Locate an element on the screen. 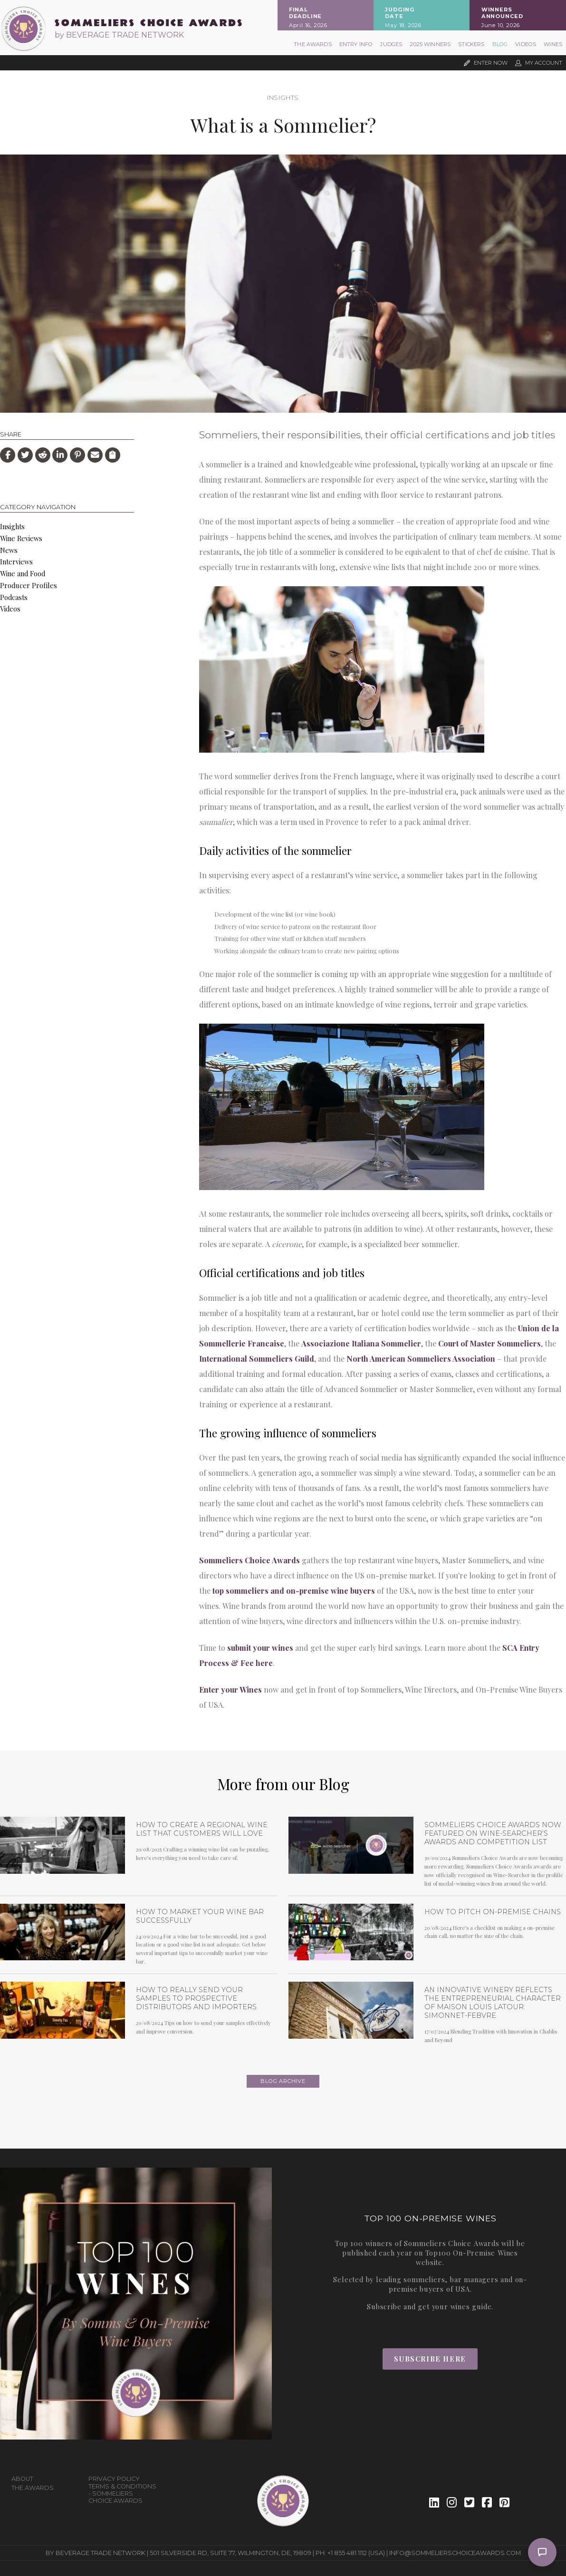 The width and height of the screenshot is (566, 2576). Blog archive is located at coordinates (283, 2081).